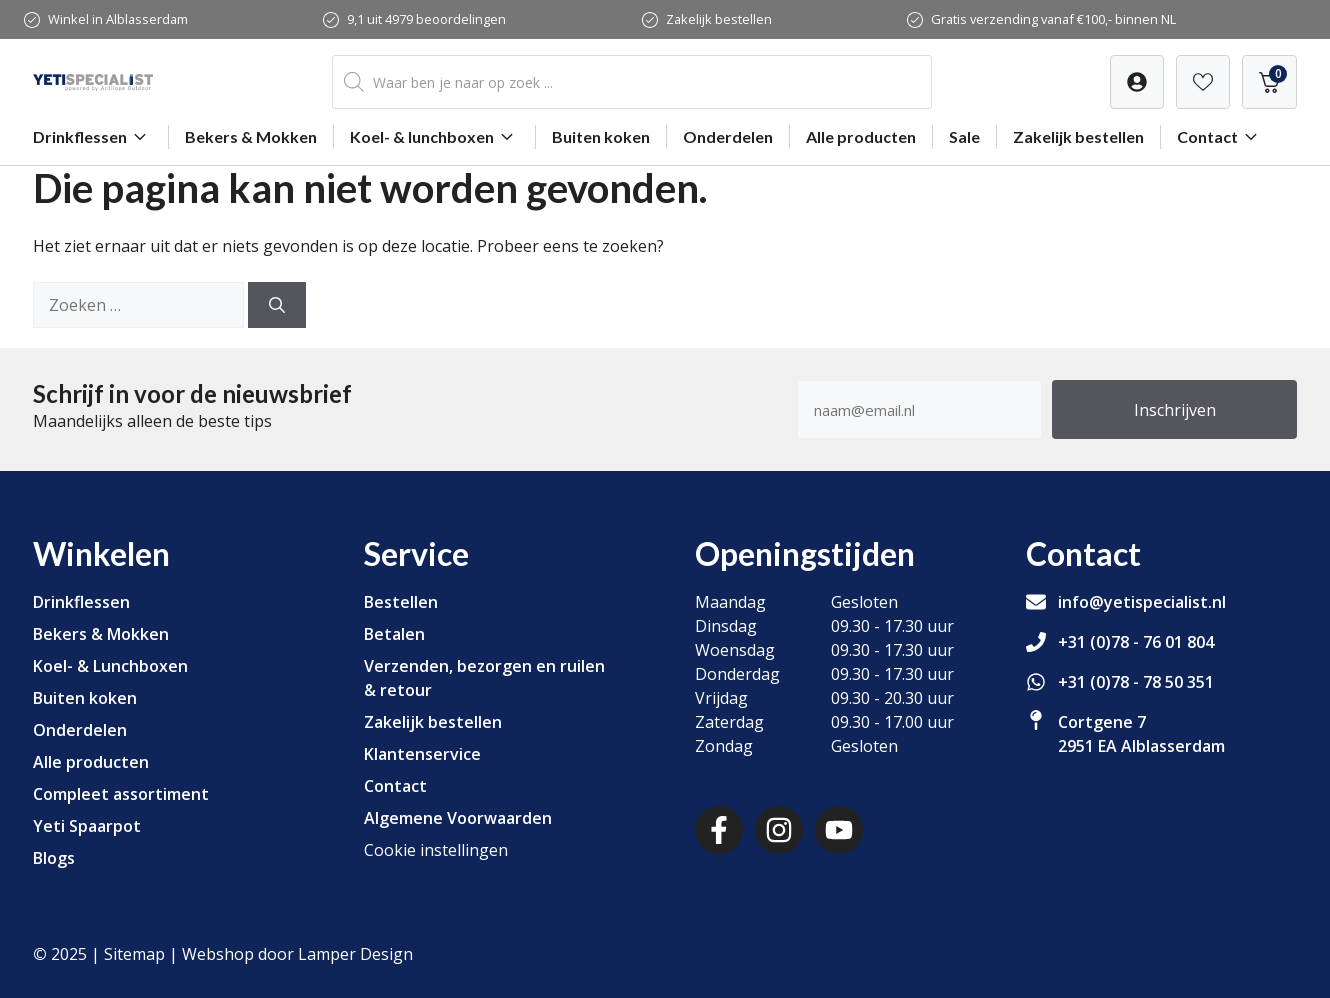  I want to click on Koel- & lunchboxen, so click(434, 137).